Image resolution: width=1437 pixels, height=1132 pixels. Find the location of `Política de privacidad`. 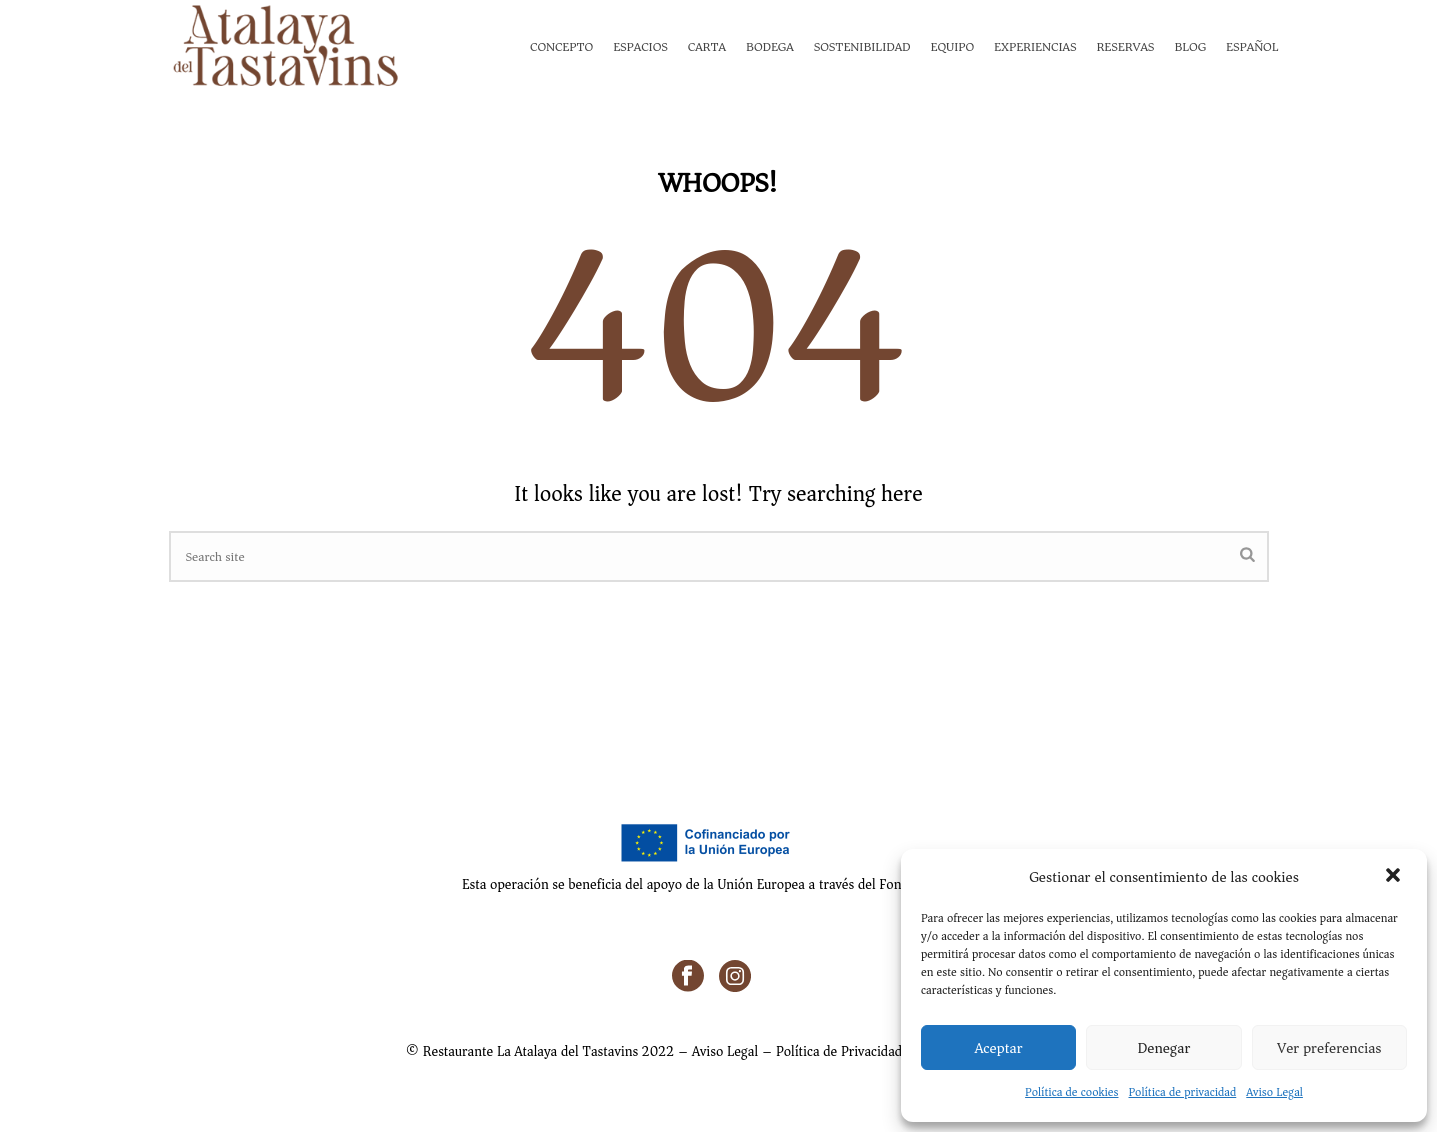

Política de privacidad is located at coordinates (1183, 1092).